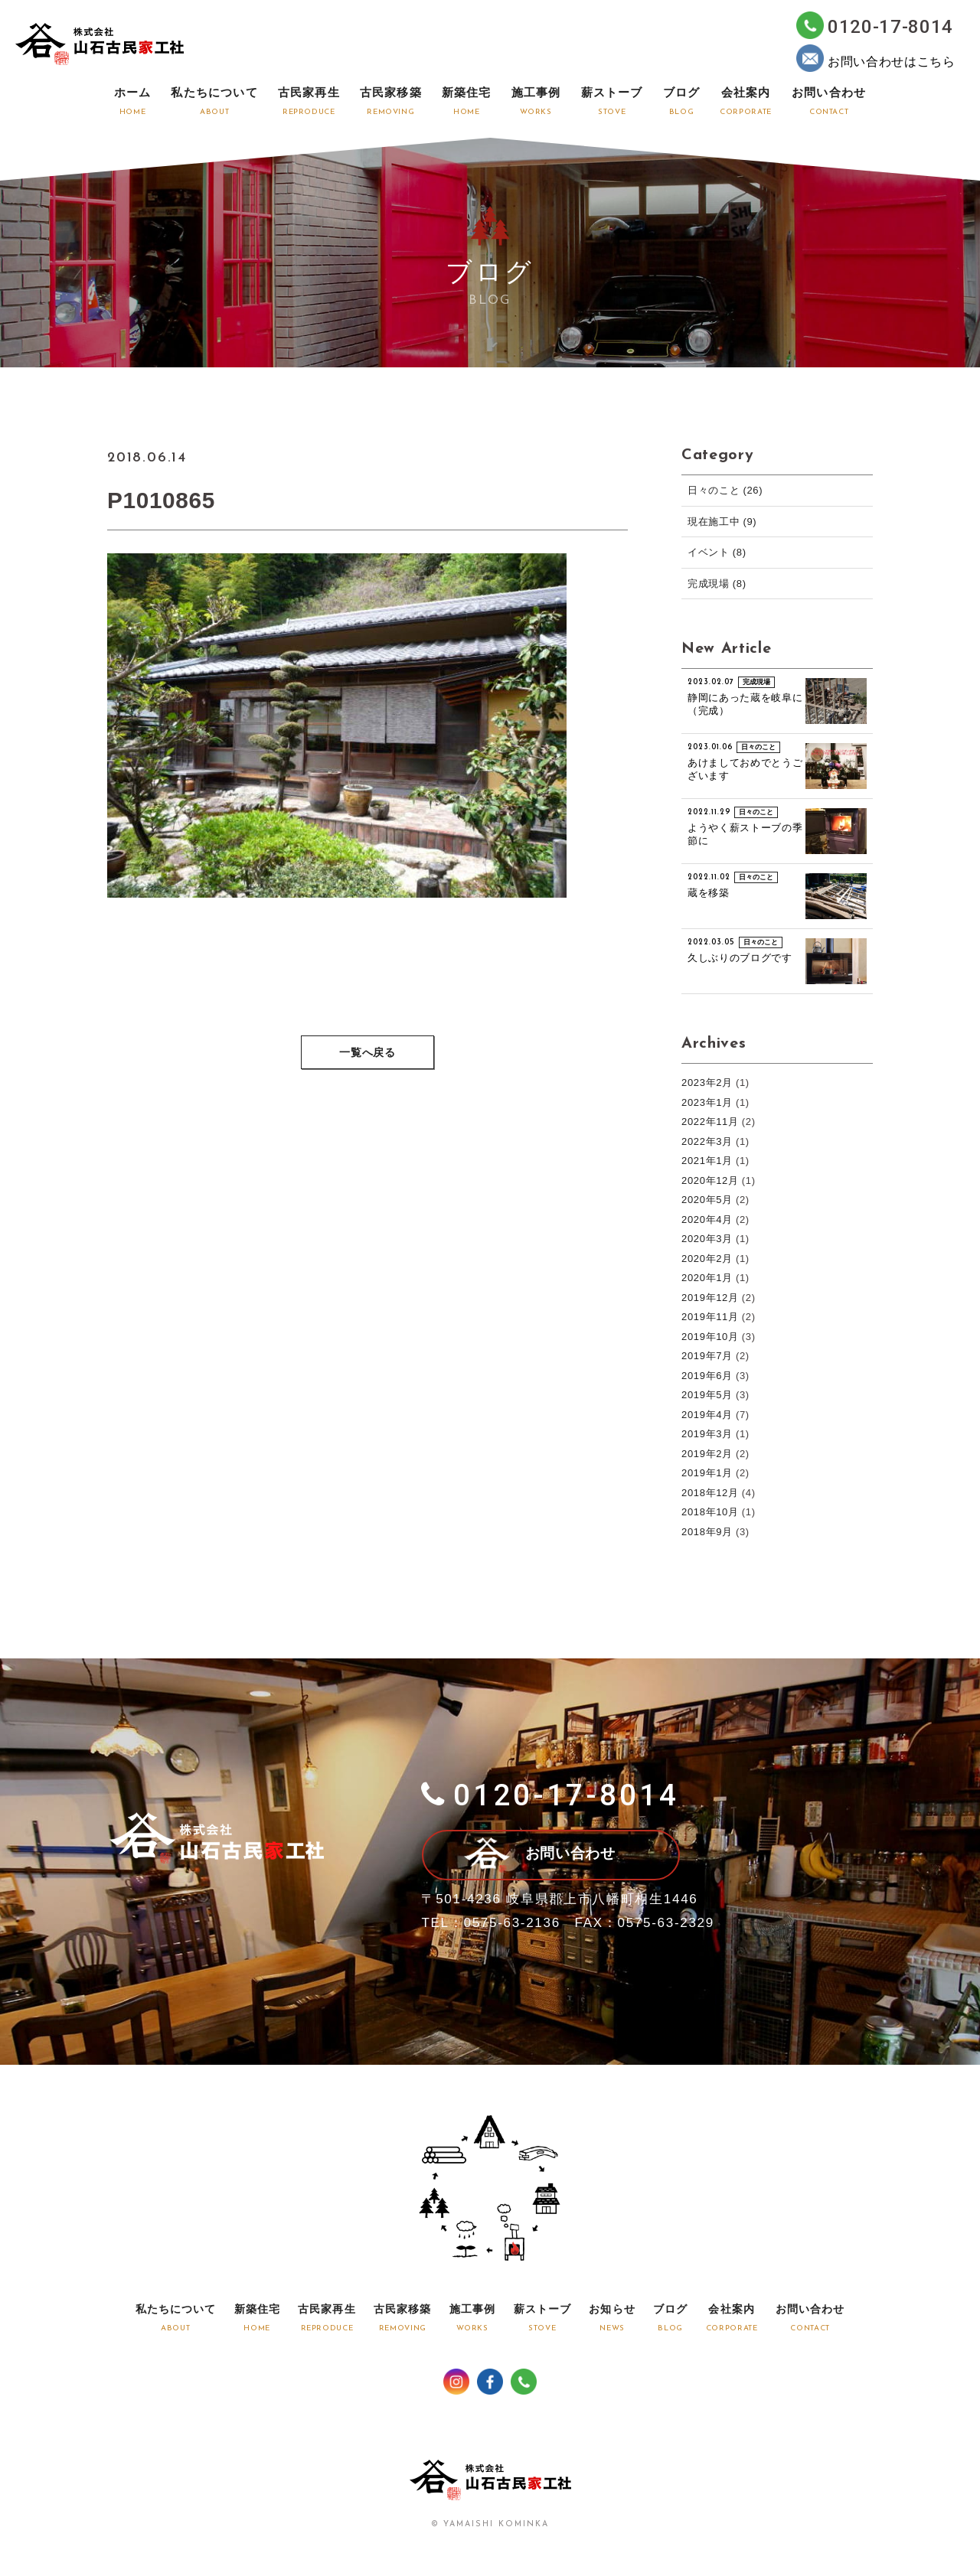 This screenshot has width=980, height=2576. What do you see at coordinates (707, 1277) in the screenshot?
I see `2020年1月` at bounding box center [707, 1277].